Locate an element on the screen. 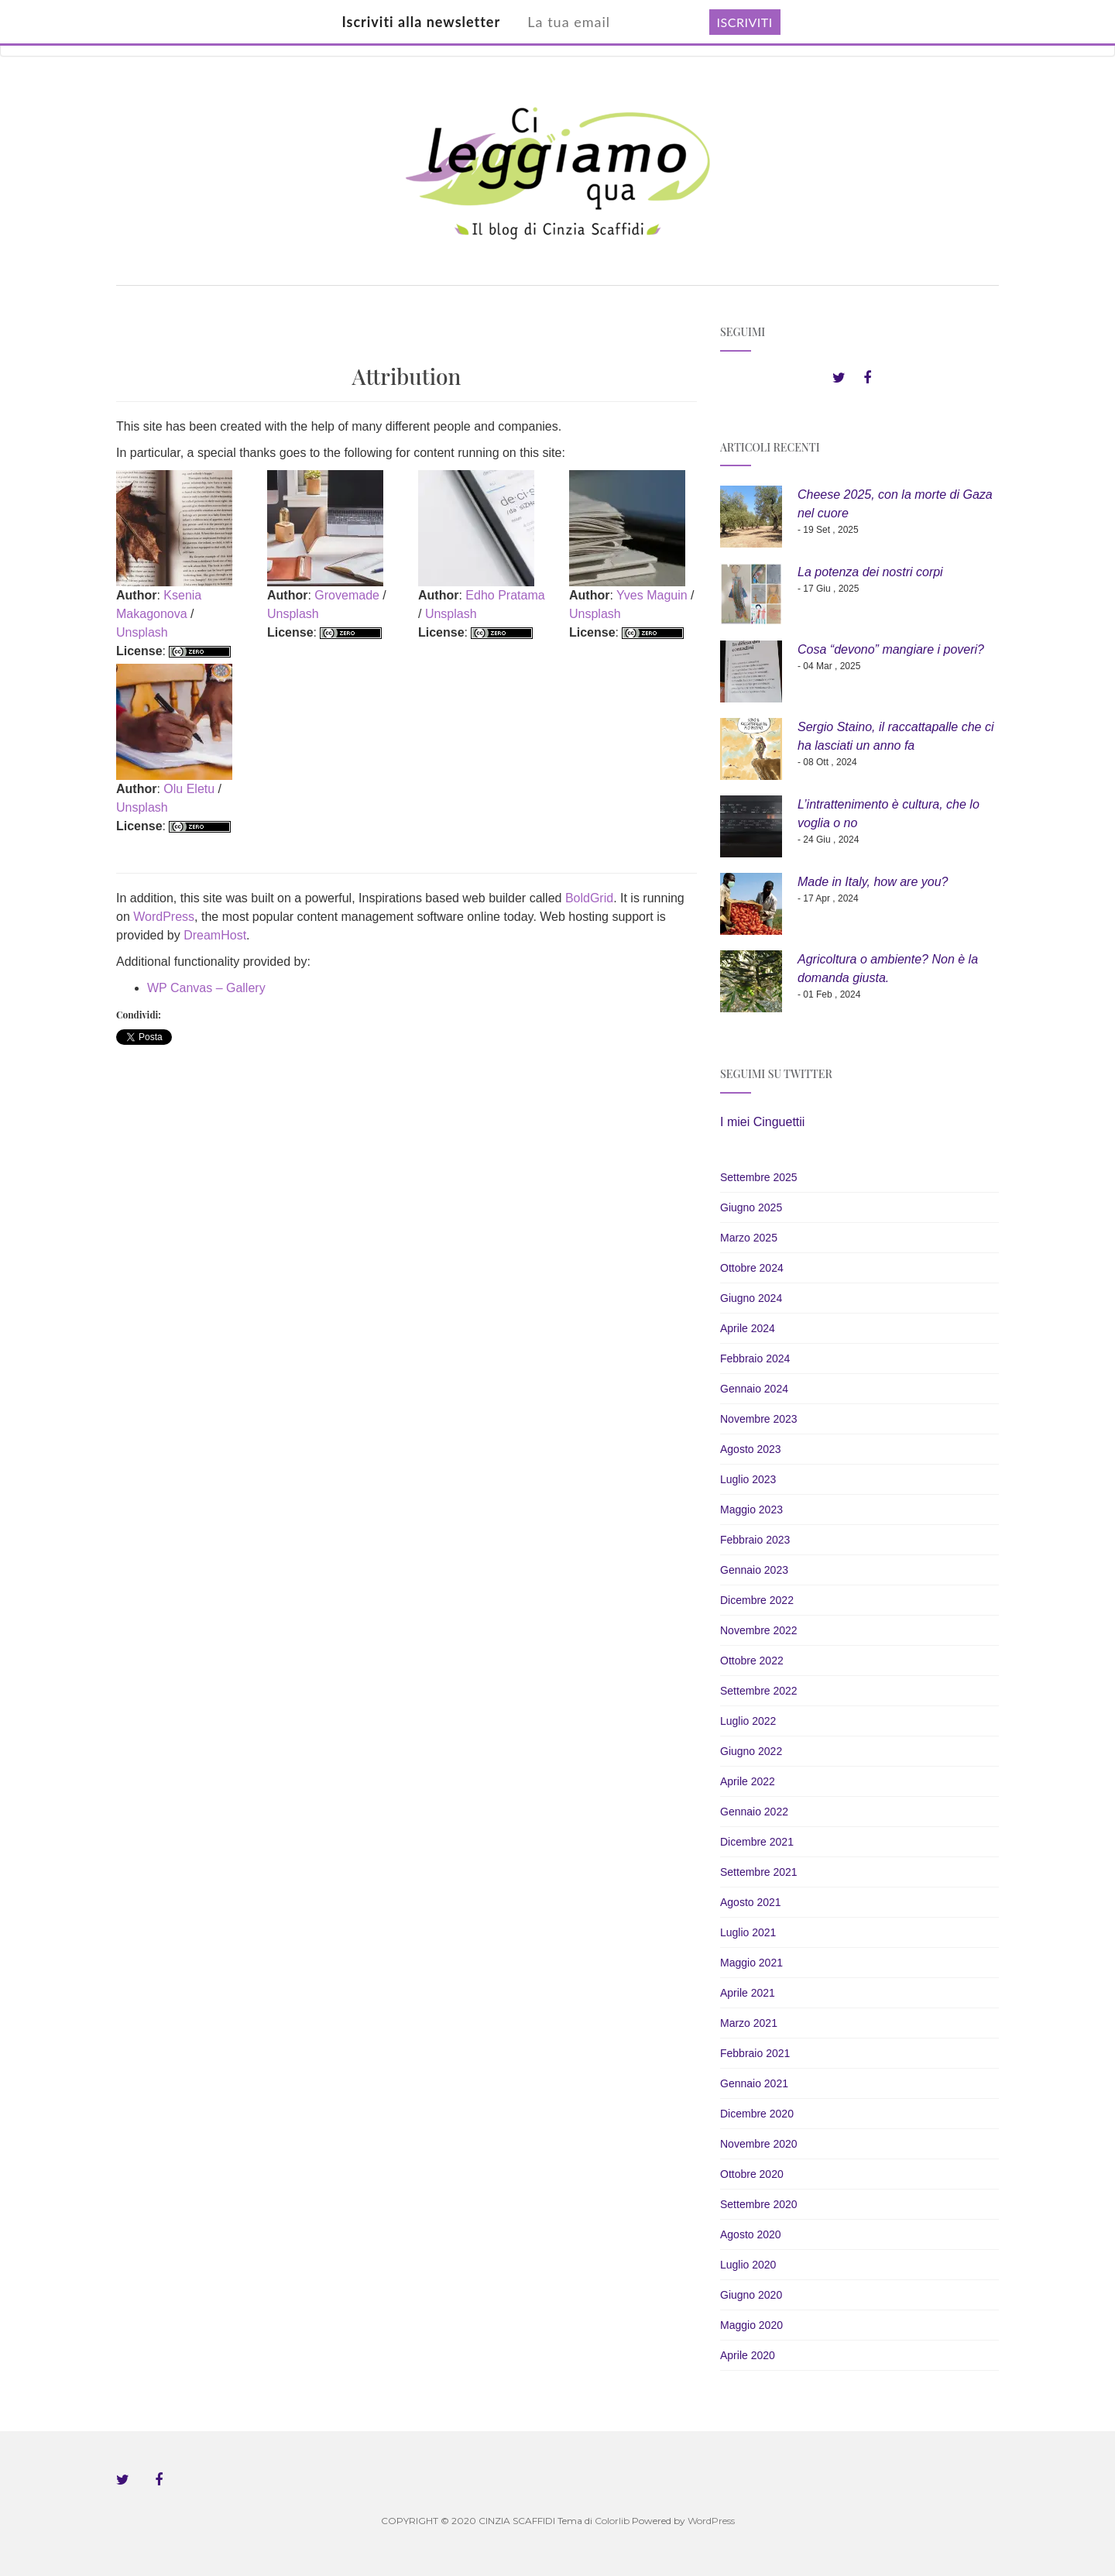  Maggio 2021 is located at coordinates (751, 1962).